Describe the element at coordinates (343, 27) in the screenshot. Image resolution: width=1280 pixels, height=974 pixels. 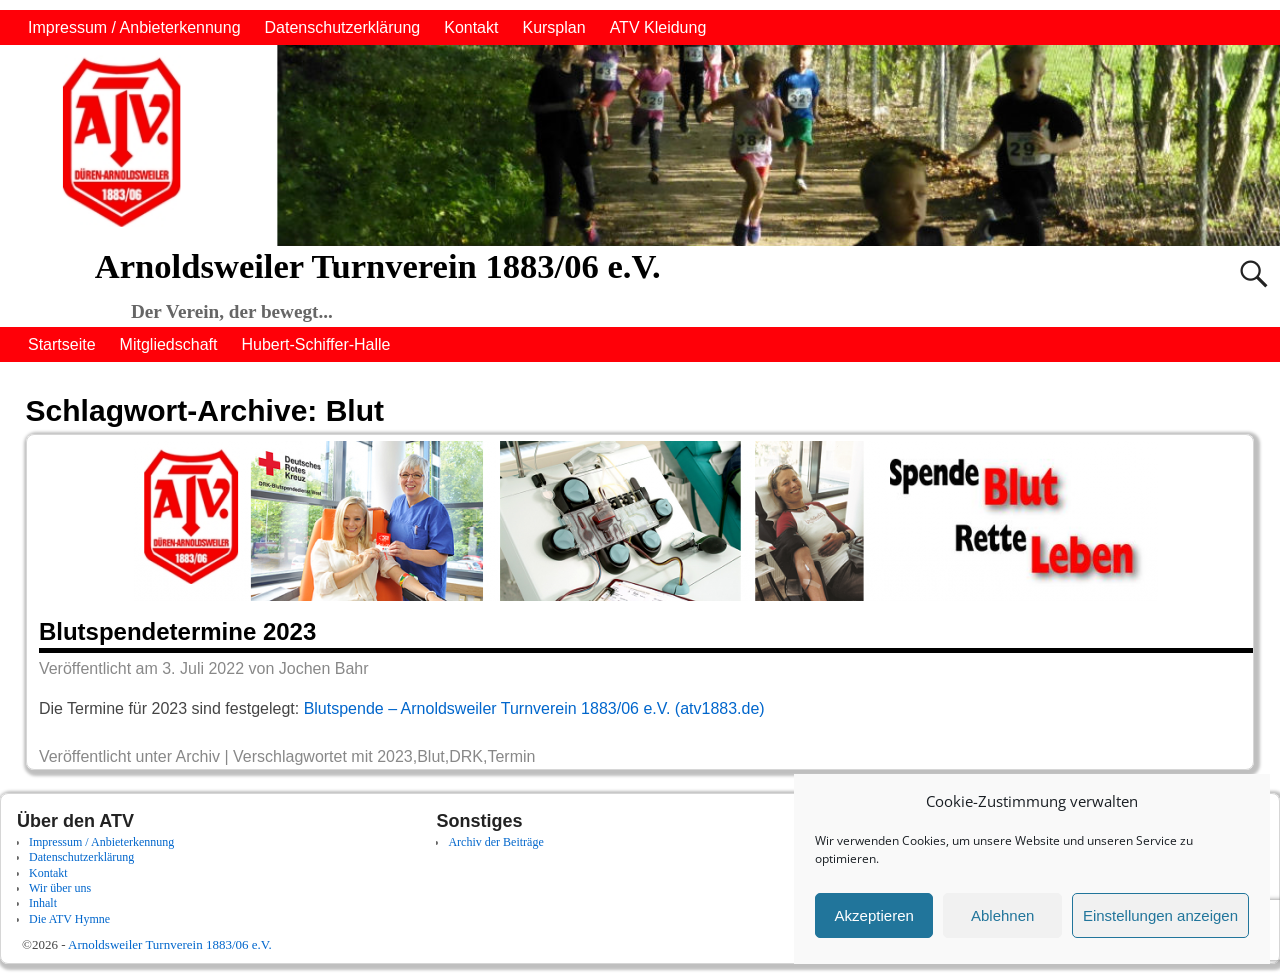
I see `Datenschutzerklärung` at that location.